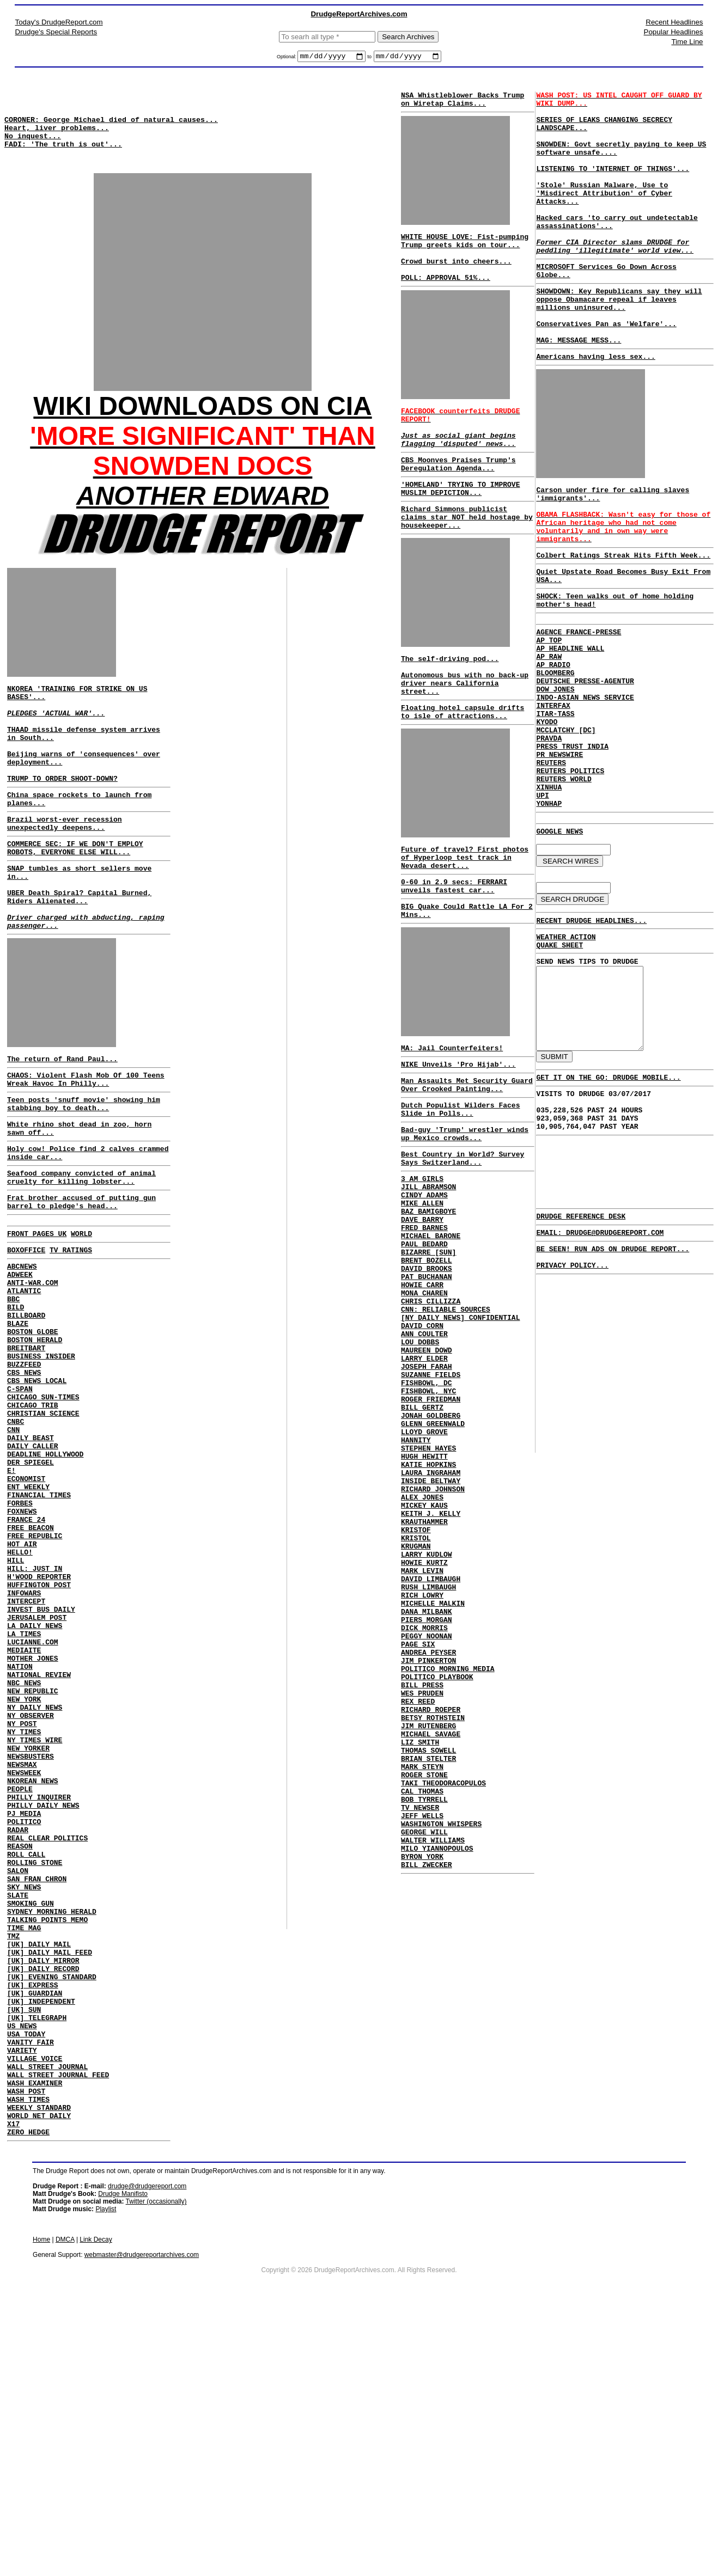 The image size is (718, 2576). What do you see at coordinates (416, 1693) in the screenshot?
I see `KRISTOL` at bounding box center [416, 1693].